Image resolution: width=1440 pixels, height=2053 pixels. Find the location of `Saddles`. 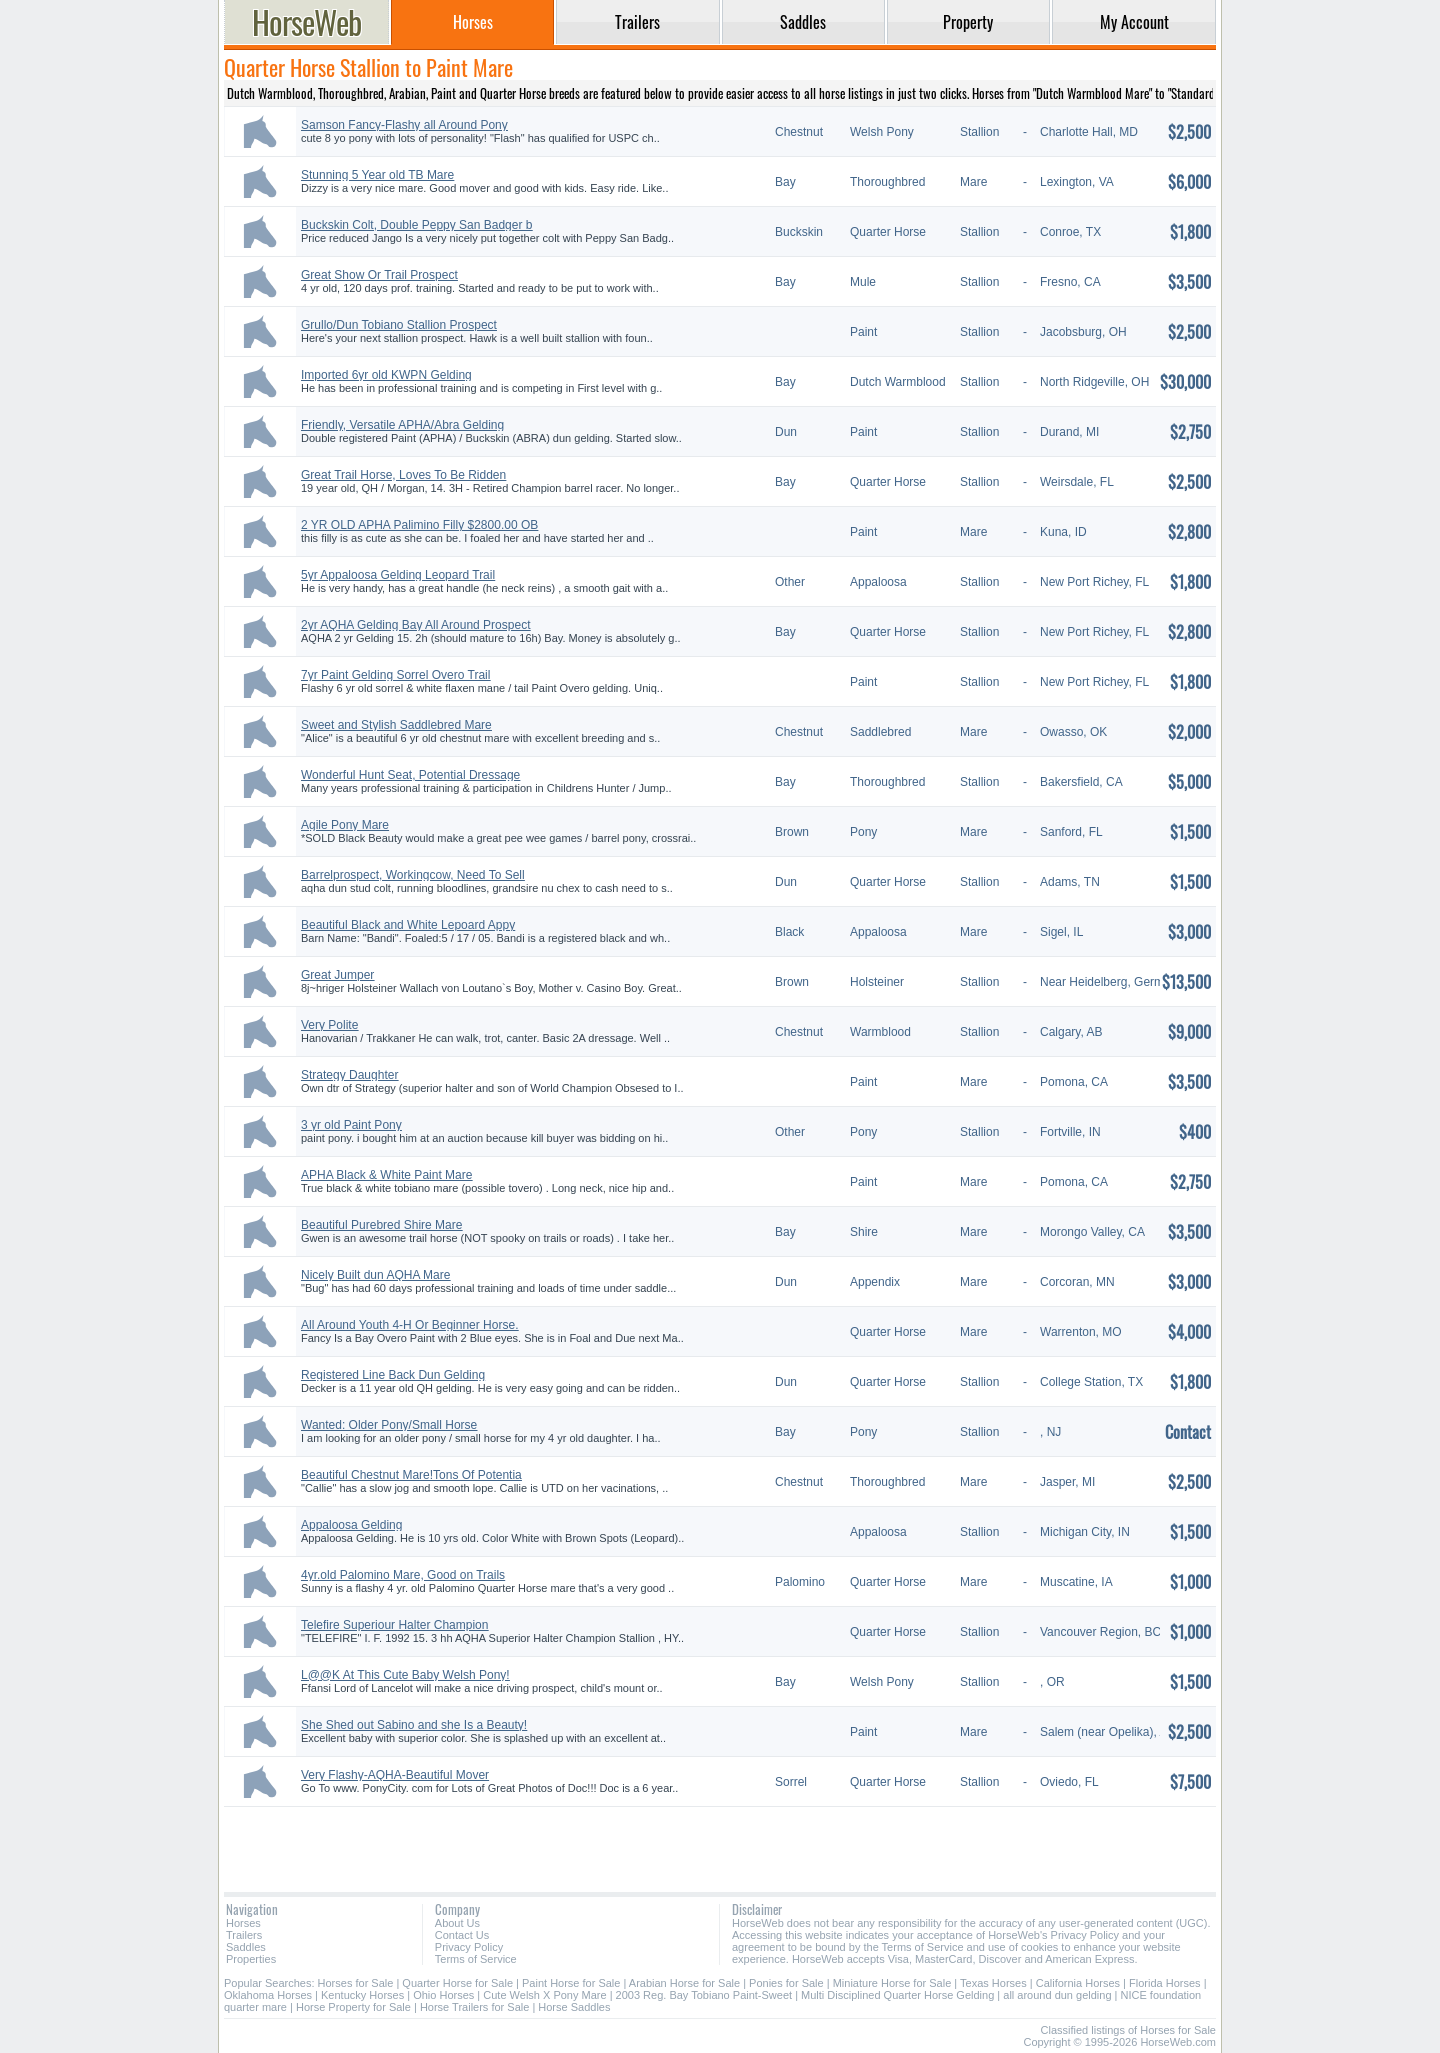

Saddles is located at coordinates (246, 1947).